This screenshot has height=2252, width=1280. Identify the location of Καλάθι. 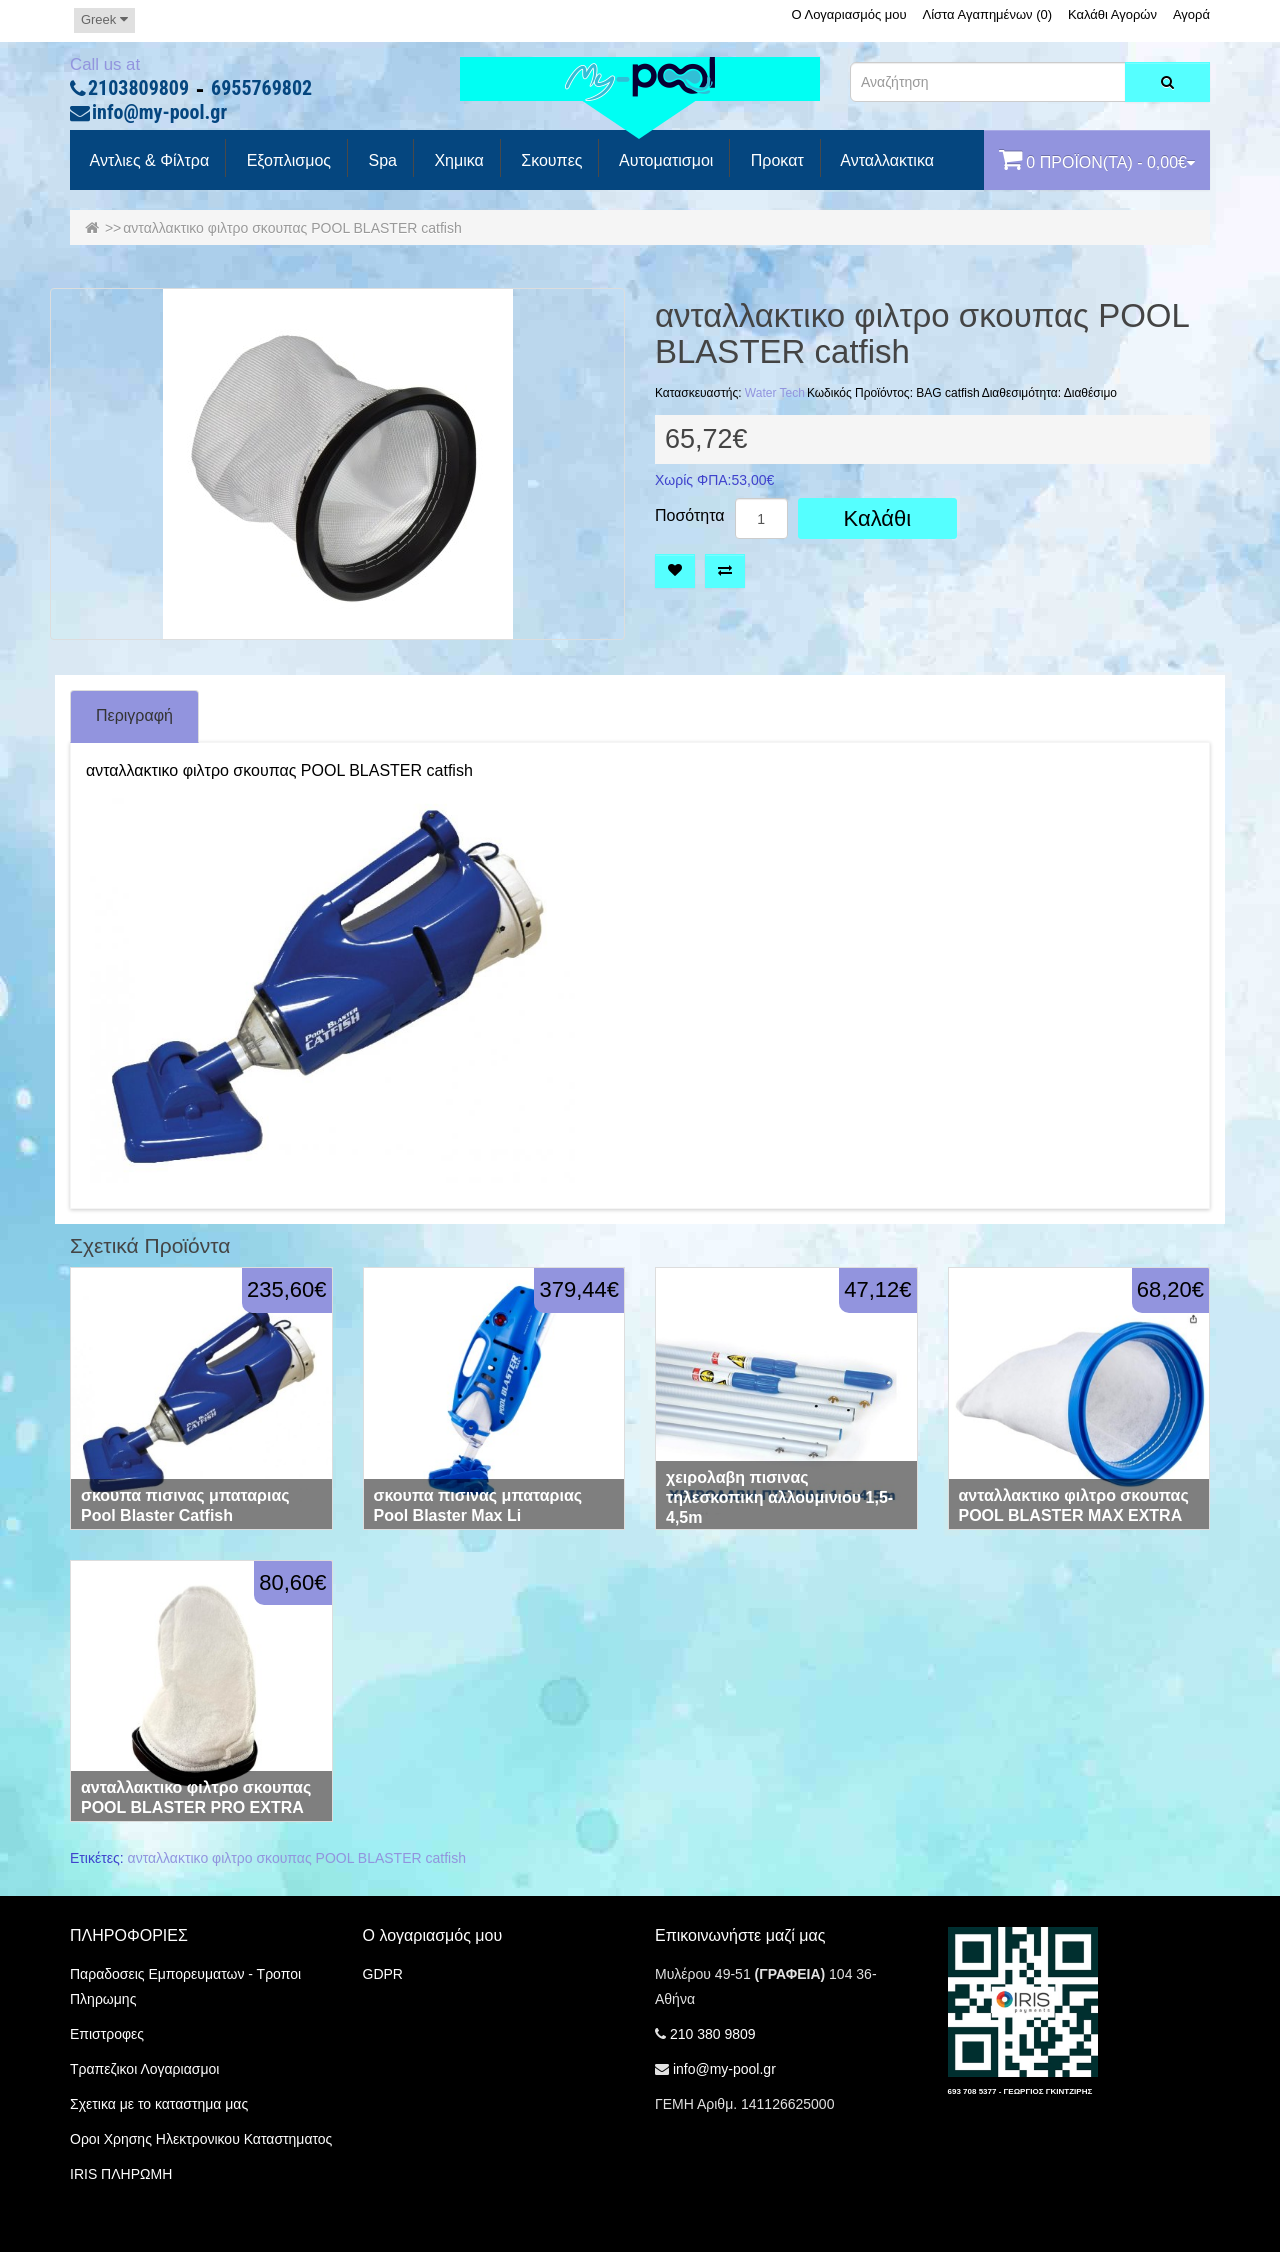
(878, 518).